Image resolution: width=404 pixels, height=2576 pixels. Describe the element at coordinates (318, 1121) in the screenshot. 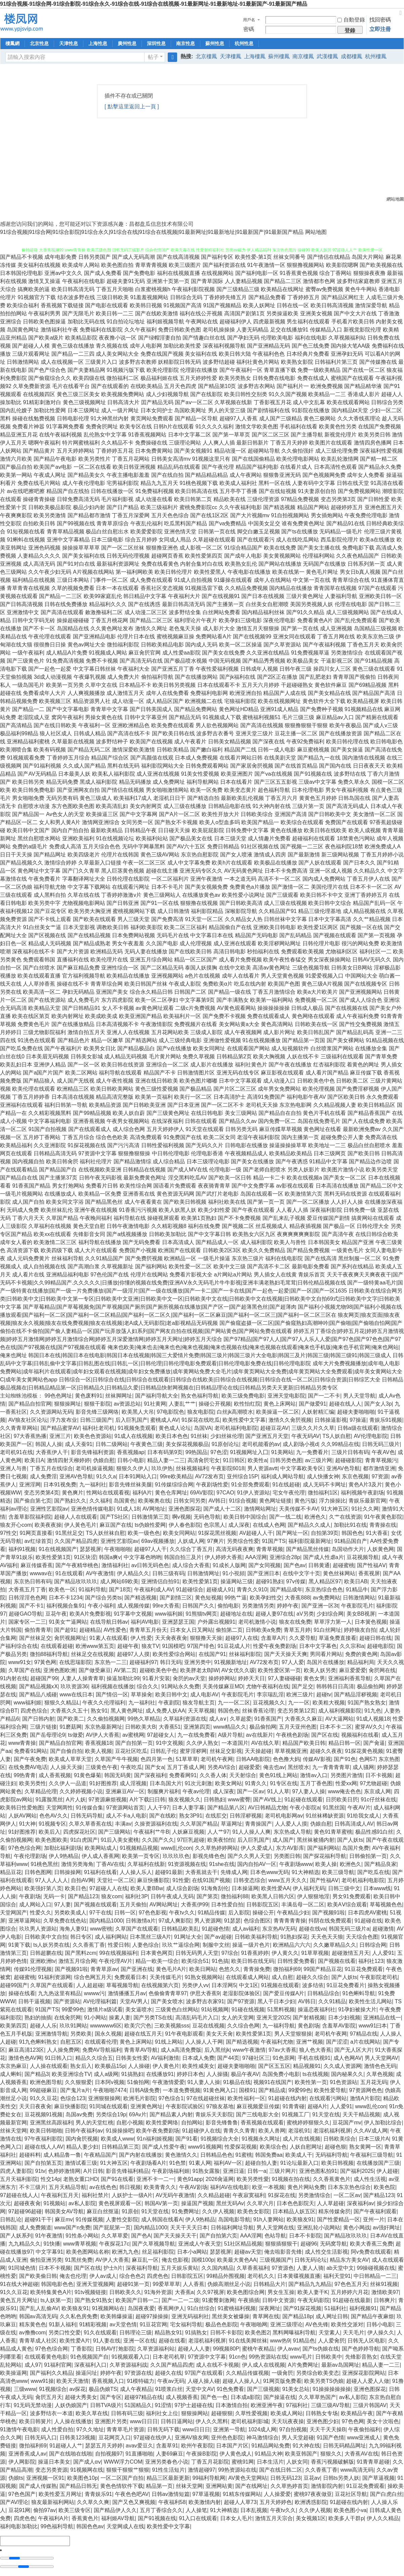

I see `岛国在线免费毛片` at that location.